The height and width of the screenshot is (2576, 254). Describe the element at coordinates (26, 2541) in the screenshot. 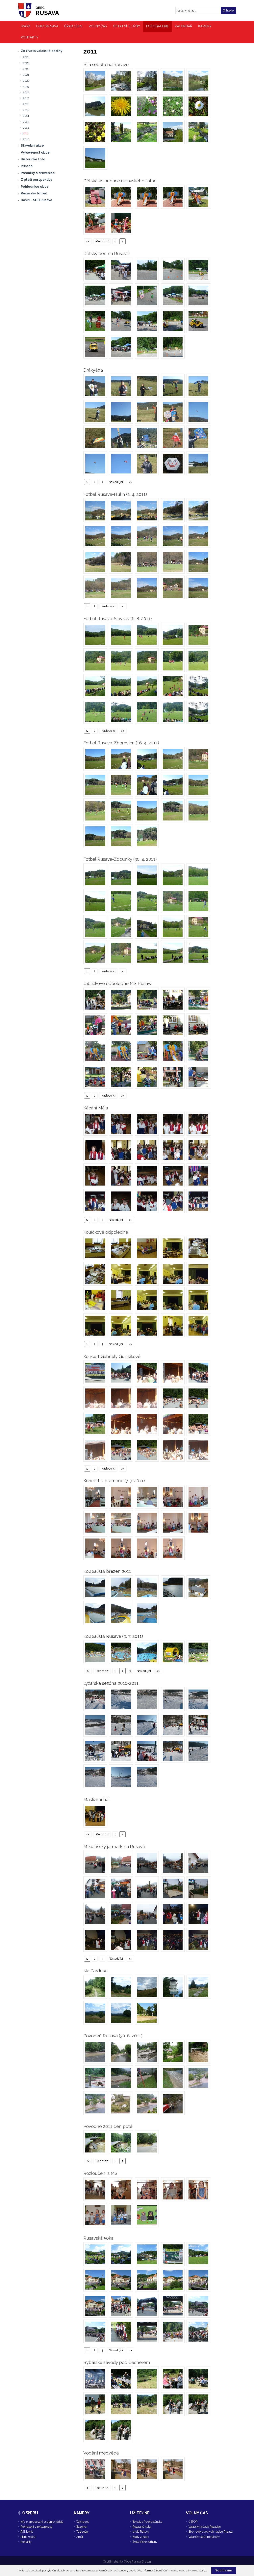

I see `Kontakty` at that location.